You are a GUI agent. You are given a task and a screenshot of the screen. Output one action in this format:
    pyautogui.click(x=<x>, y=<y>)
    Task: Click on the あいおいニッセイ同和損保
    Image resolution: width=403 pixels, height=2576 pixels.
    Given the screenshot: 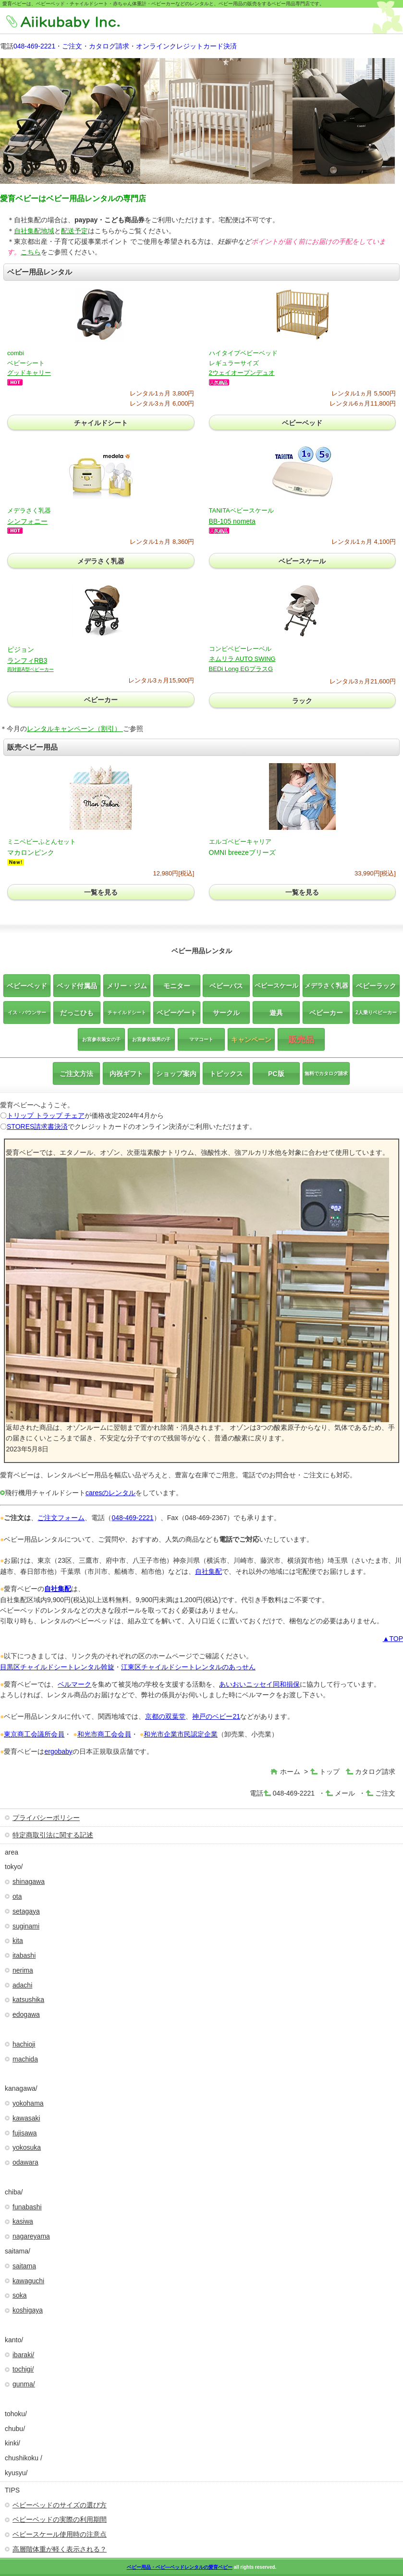 What is the action you would take?
    pyautogui.click(x=259, y=1684)
    